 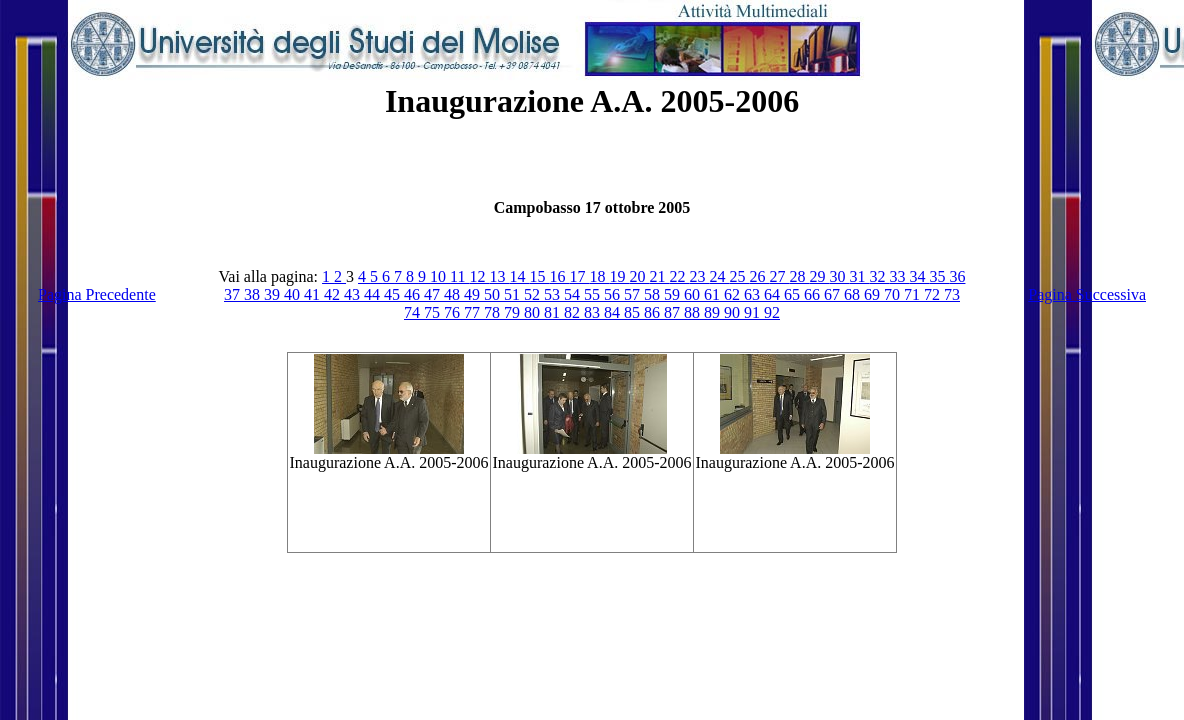 What do you see at coordinates (679, 276) in the screenshot?
I see `22` at bounding box center [679, 276].